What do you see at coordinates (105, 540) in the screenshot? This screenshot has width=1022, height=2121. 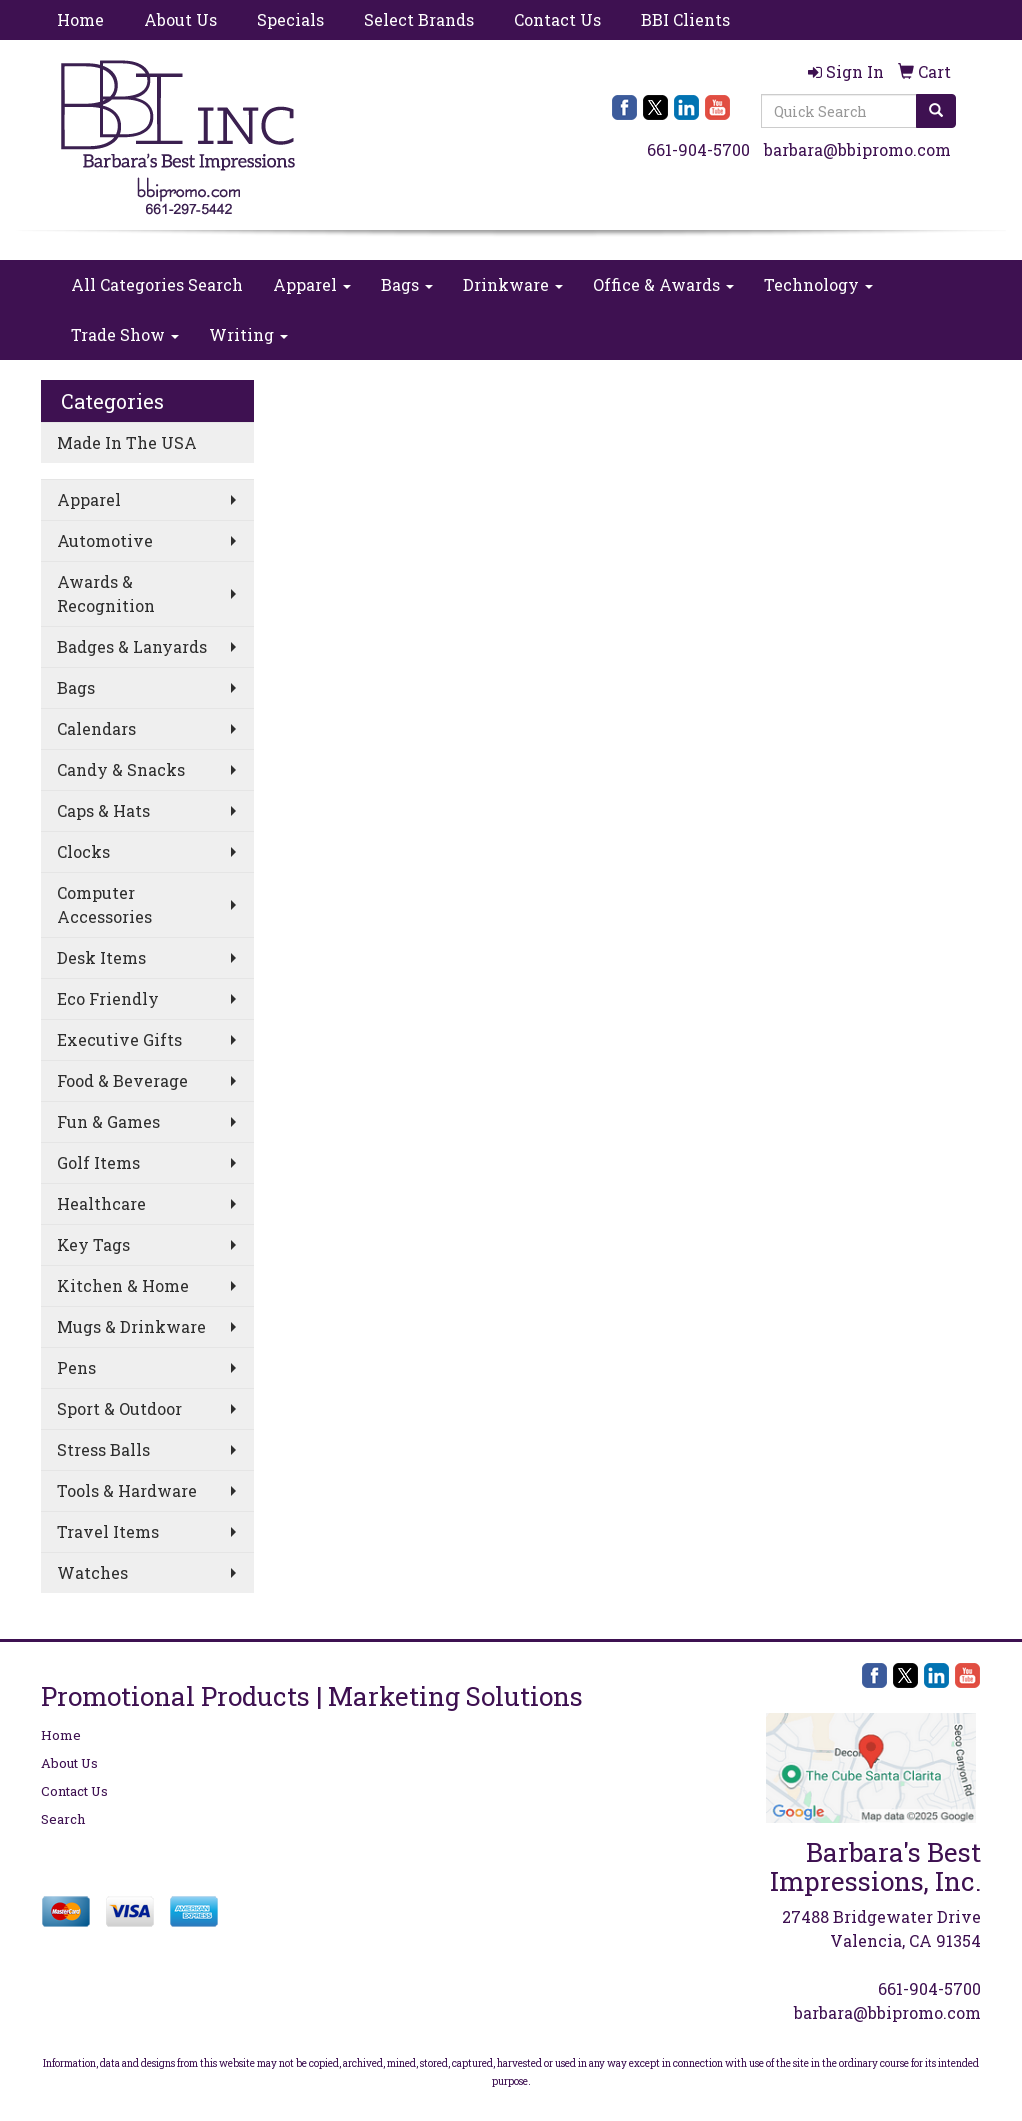 I see `Automotive` at bounding box center [105, 540].